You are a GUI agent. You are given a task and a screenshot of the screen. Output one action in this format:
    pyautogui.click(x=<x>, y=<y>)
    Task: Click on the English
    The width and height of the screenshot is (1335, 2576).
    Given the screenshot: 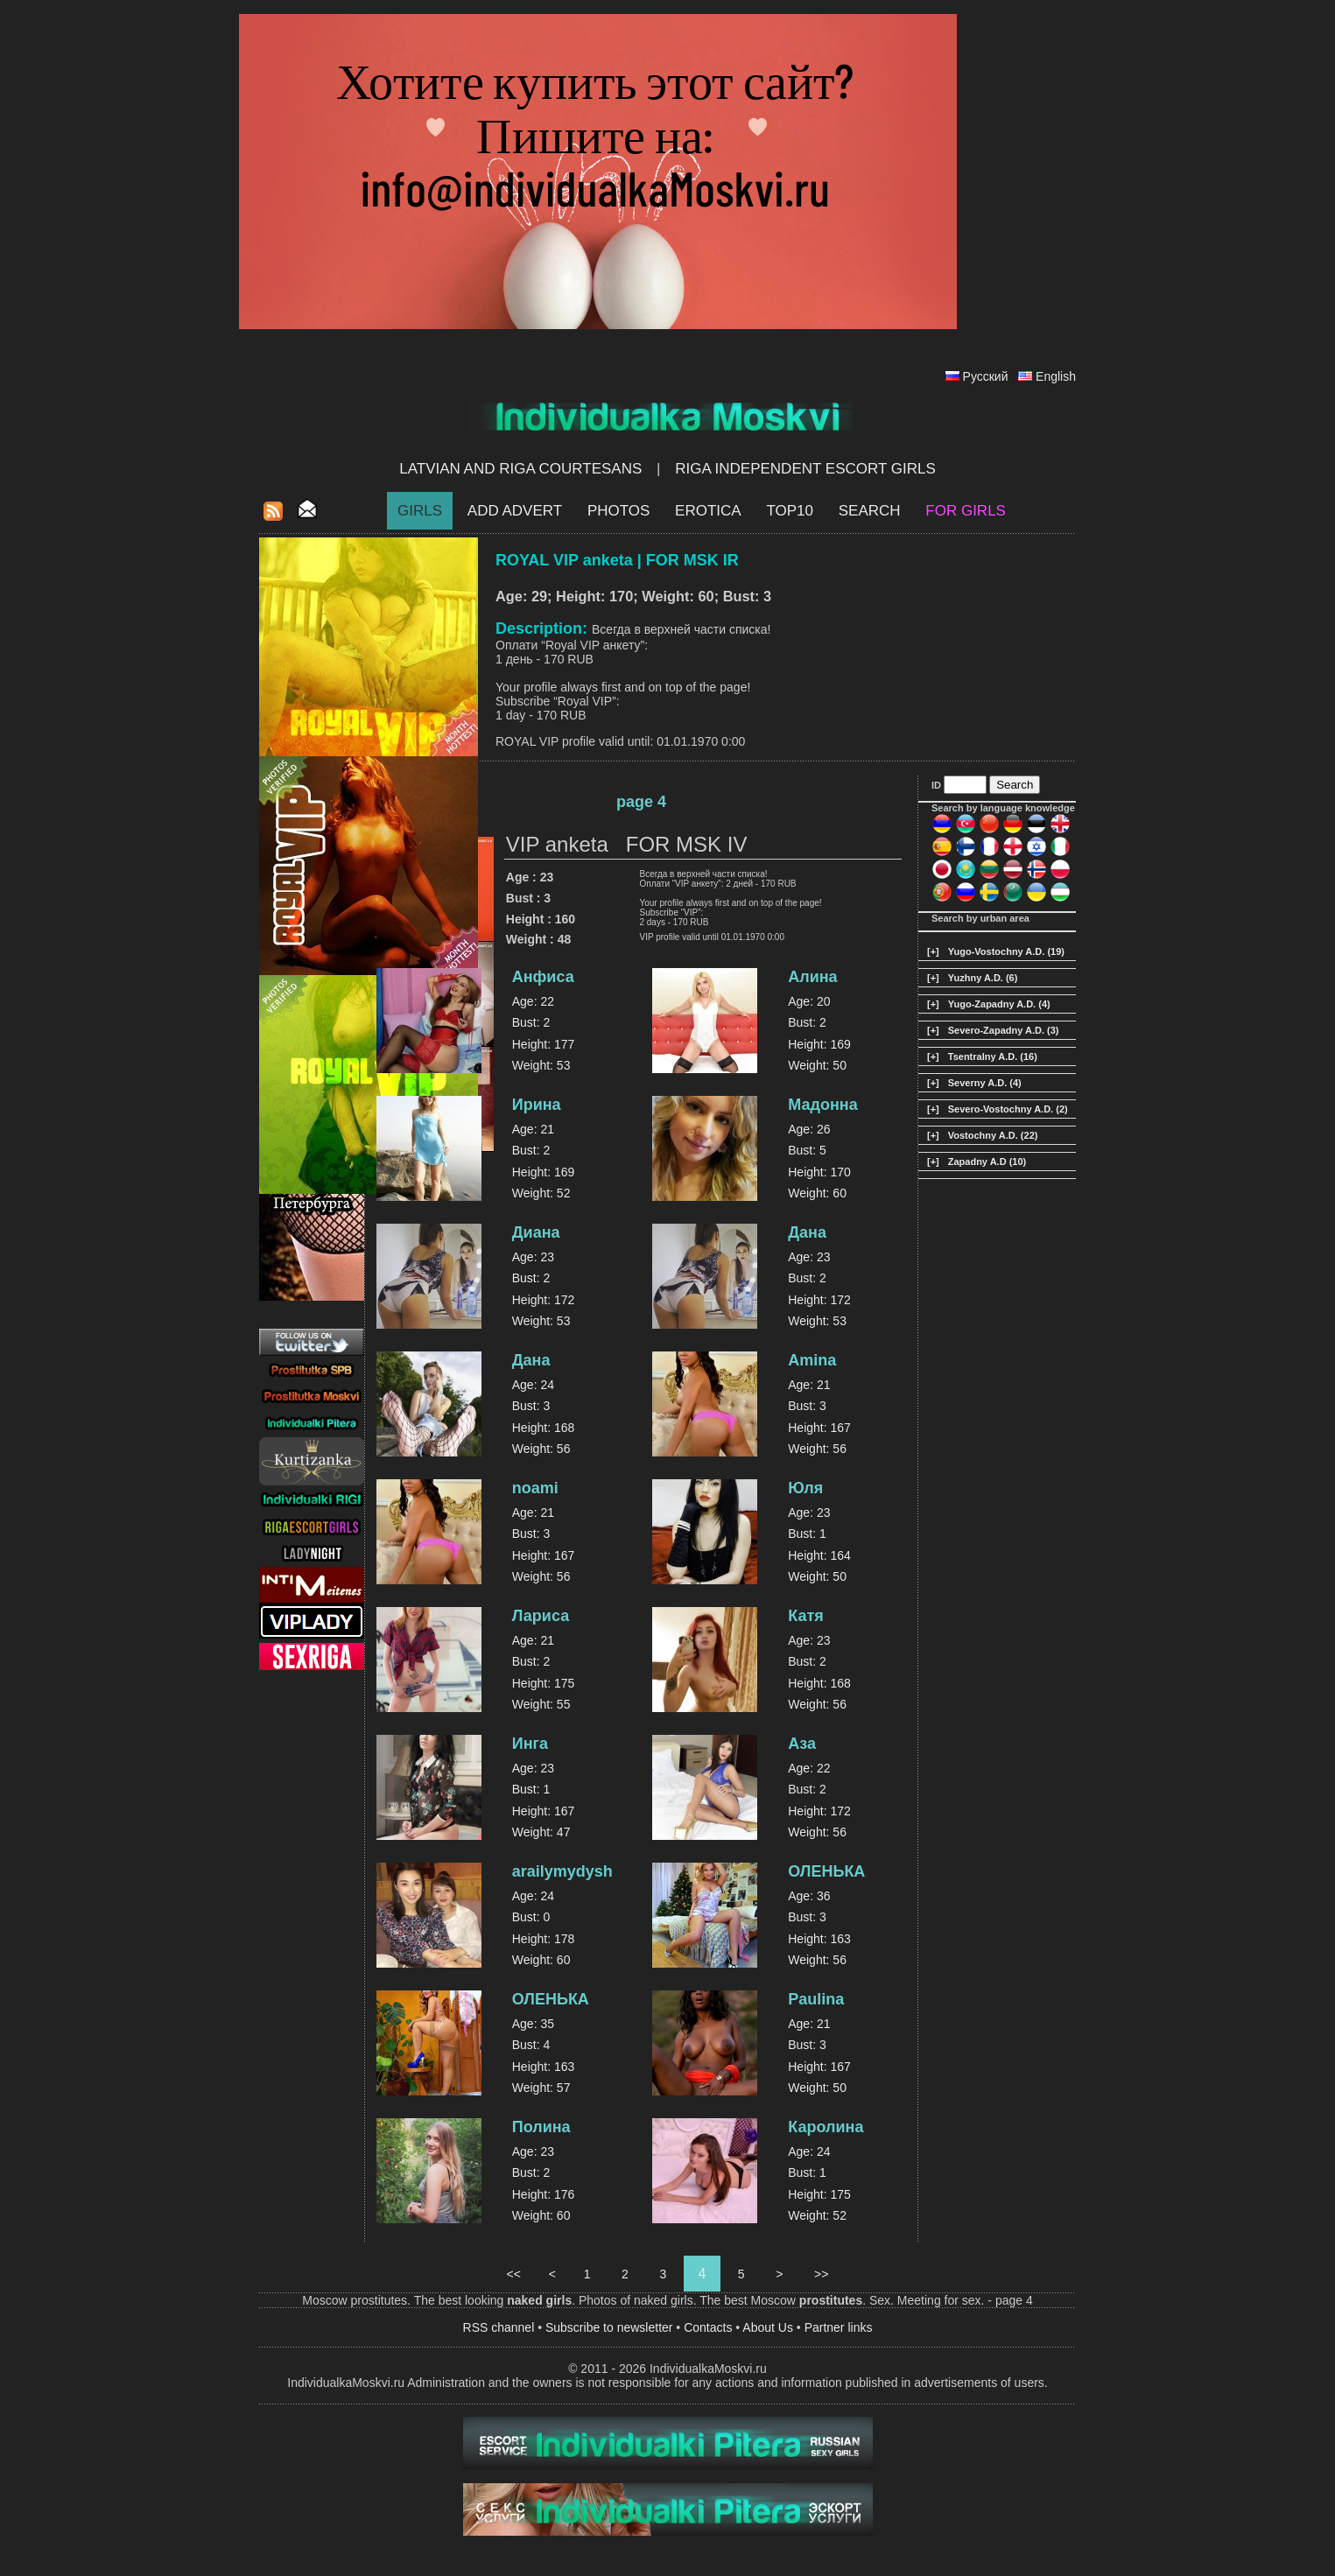 What is the action you would take?
    pyautogui.click(x=1056, y=376)
    